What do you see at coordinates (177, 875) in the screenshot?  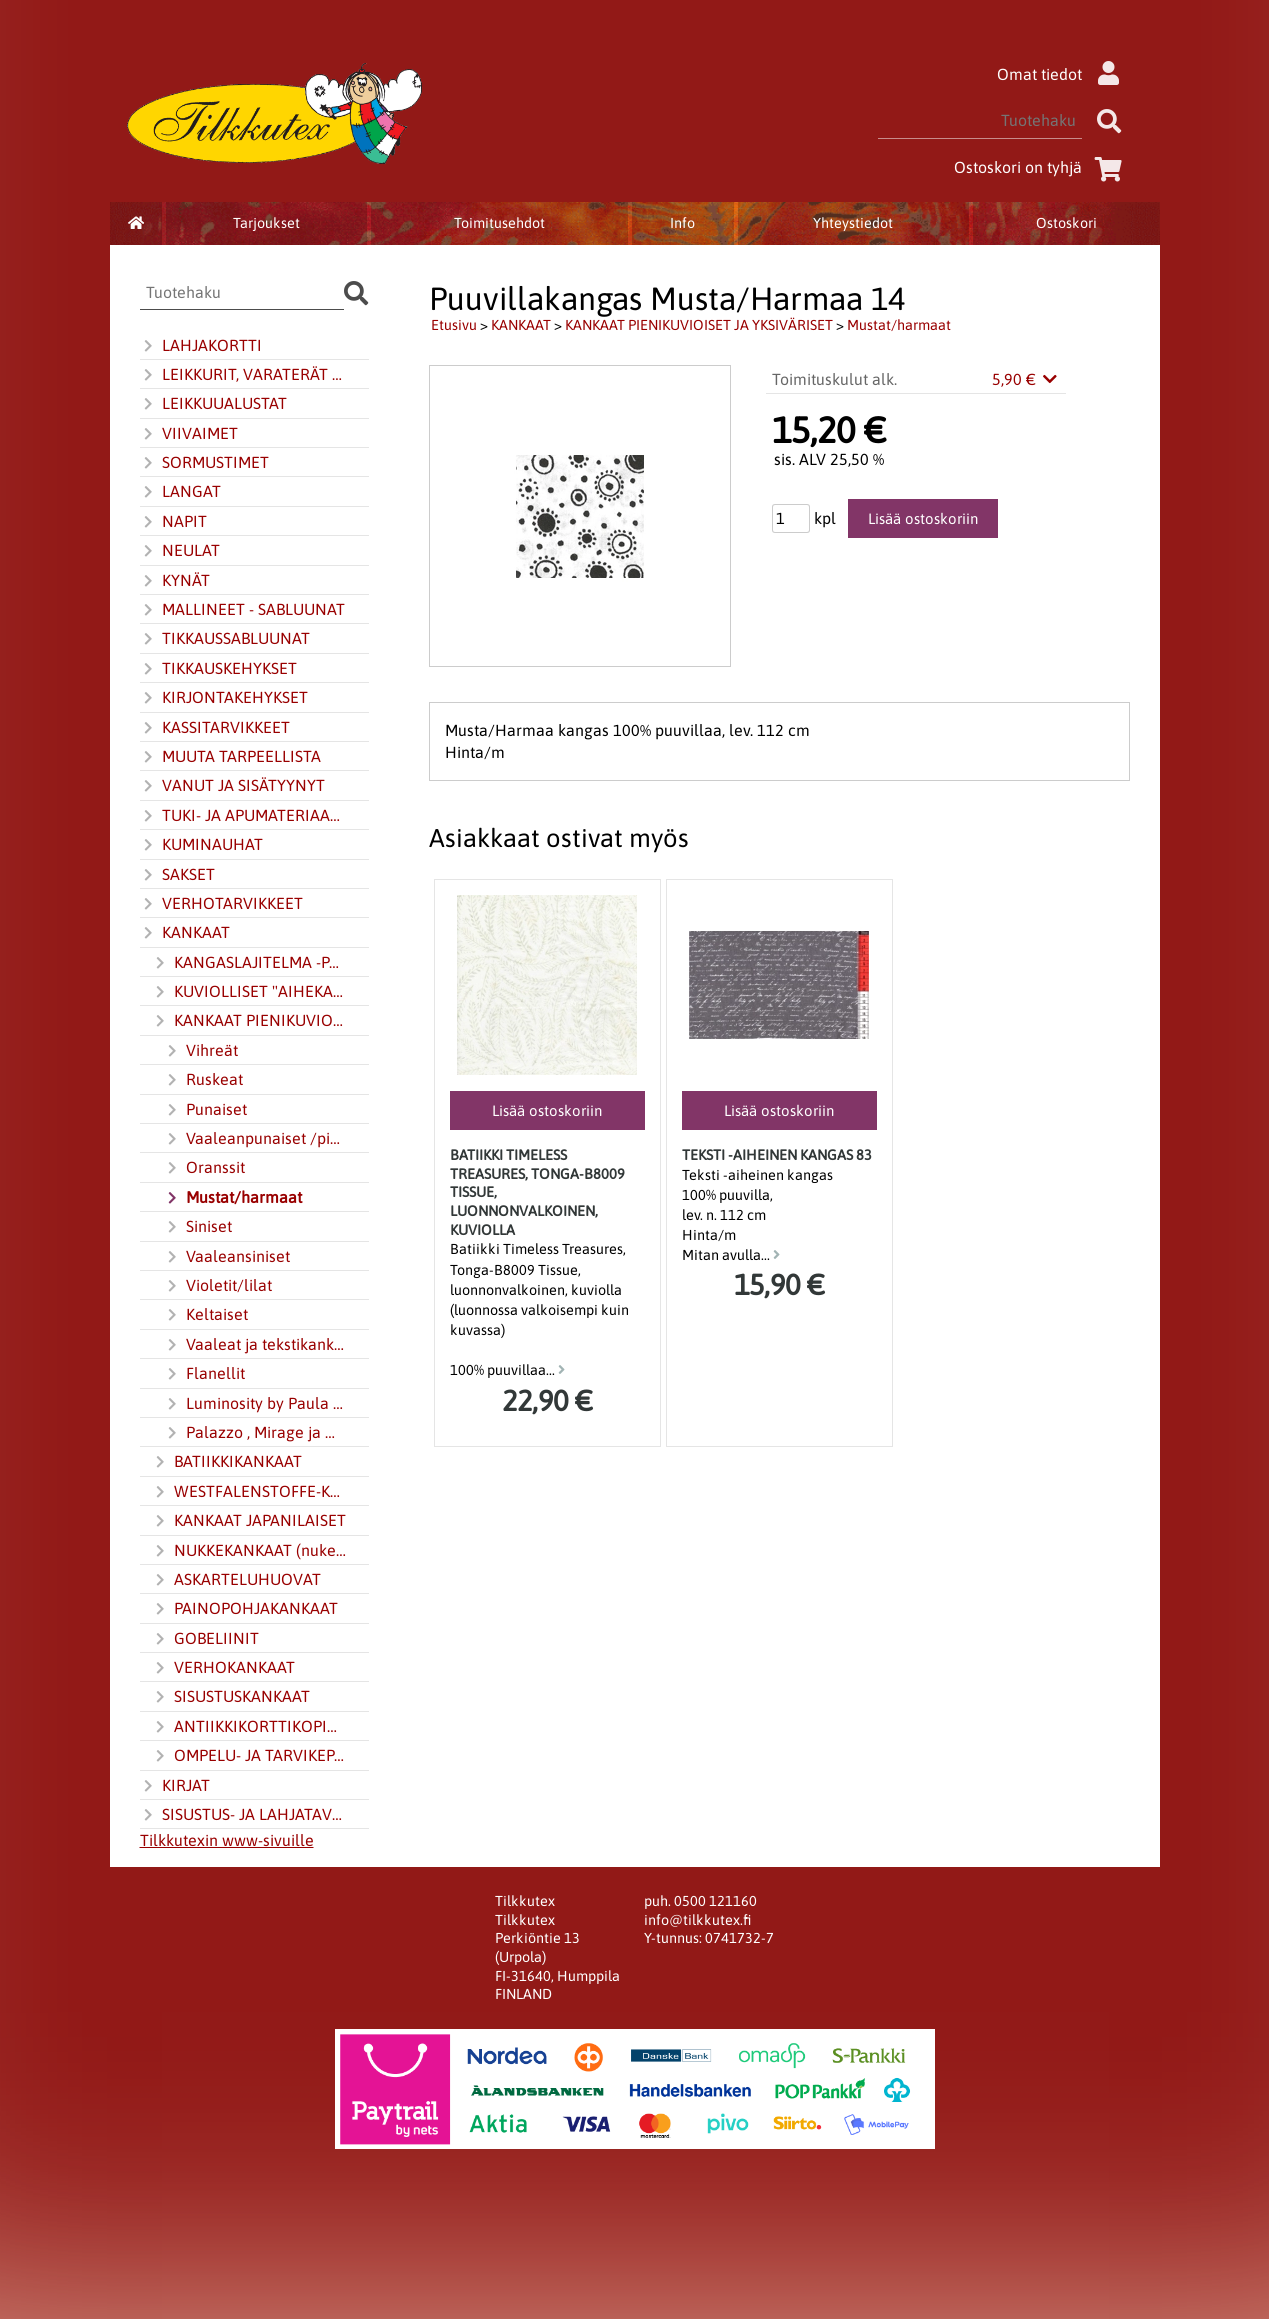 I see `SAKSET` at bounding box center [177, 875].